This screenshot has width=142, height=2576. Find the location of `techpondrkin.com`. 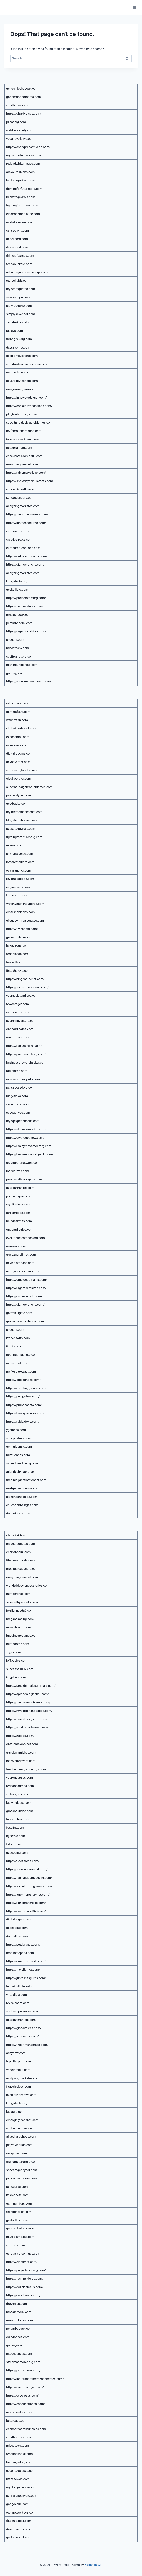

techpondrkin.com is located at coordinates (19, 2212).